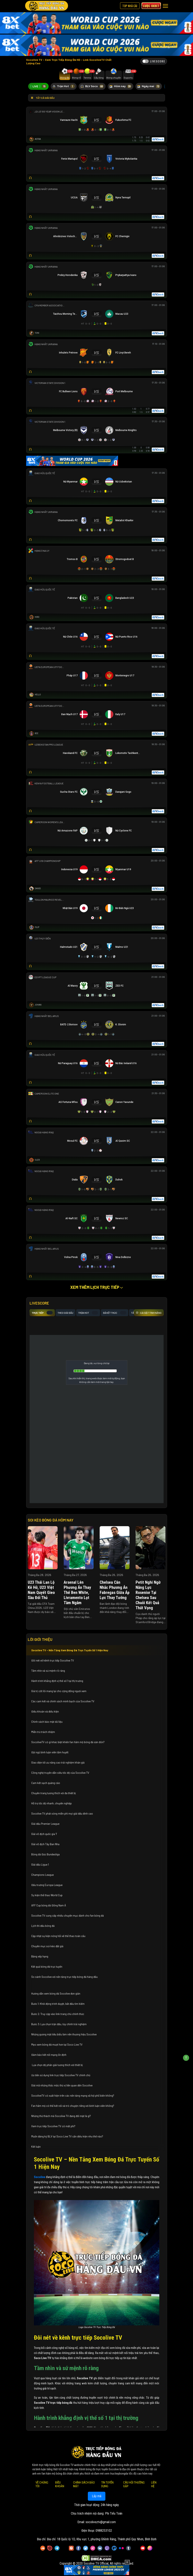 This screenshot has height=2576, width=193. I want to click on Lựa chọn độ phân giải tương thích với thiết bị, so click(57, 2065).